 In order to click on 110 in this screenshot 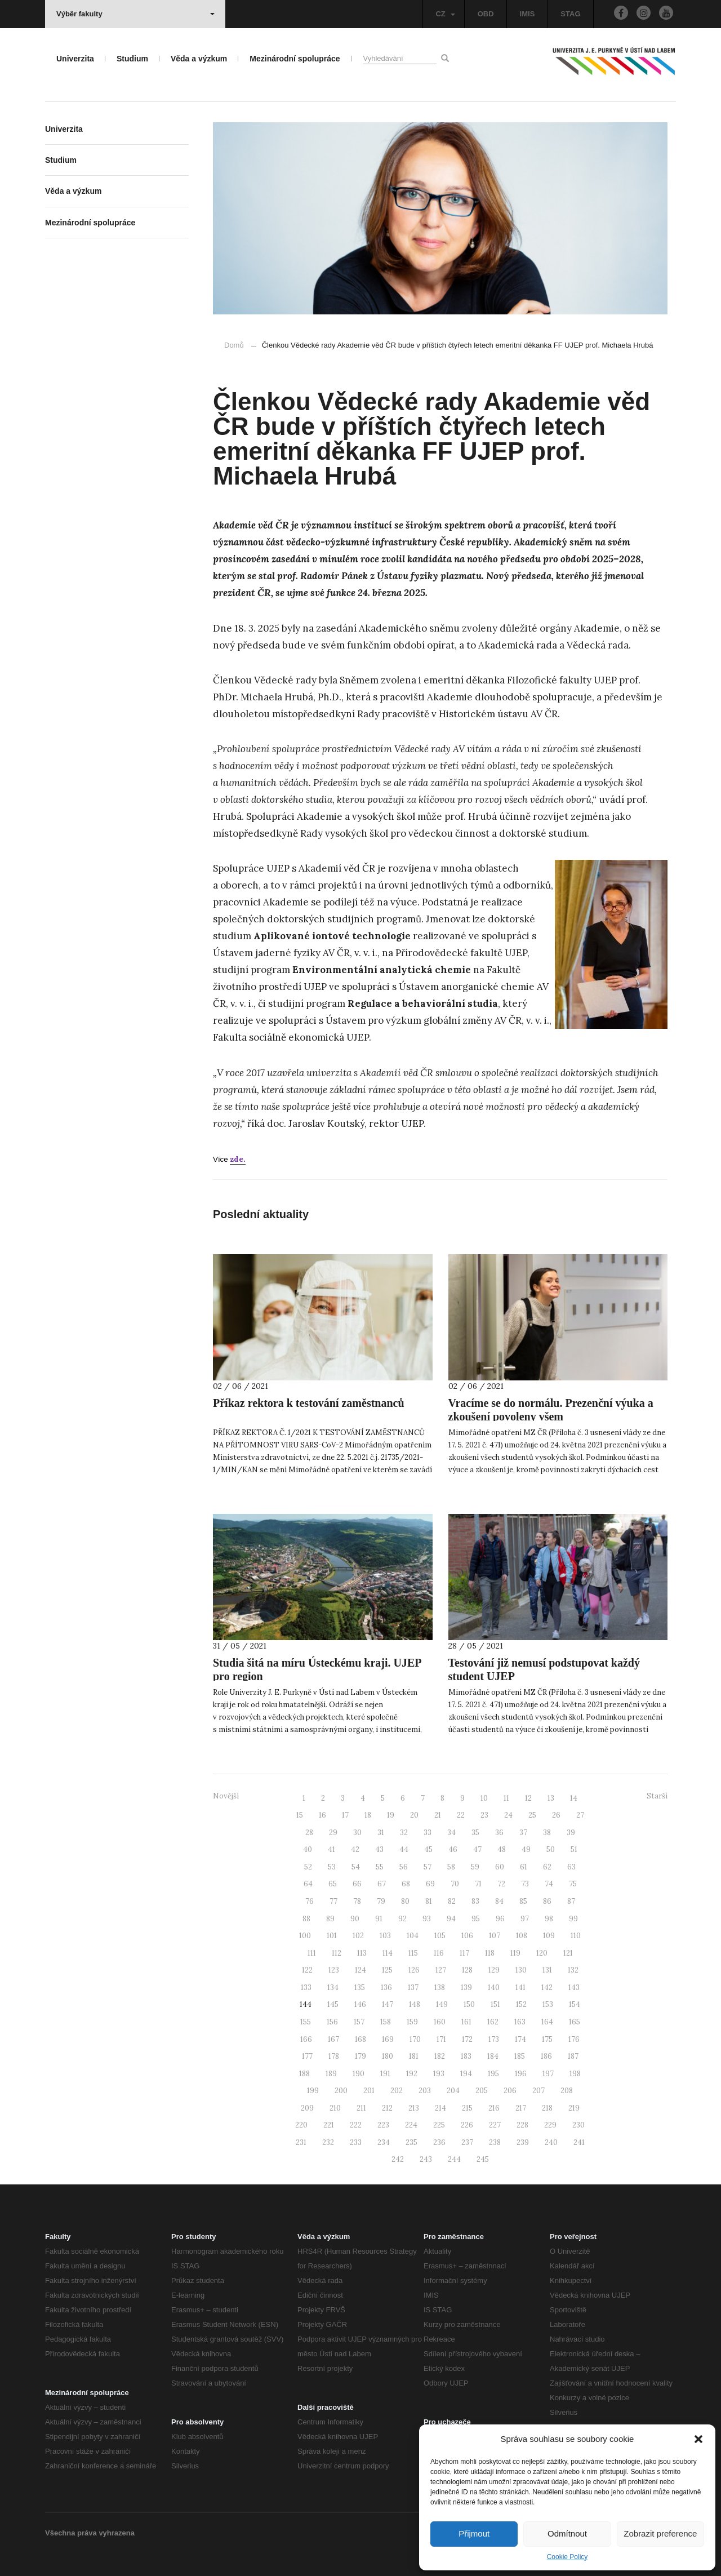, I will do `click(576, 1935)`.